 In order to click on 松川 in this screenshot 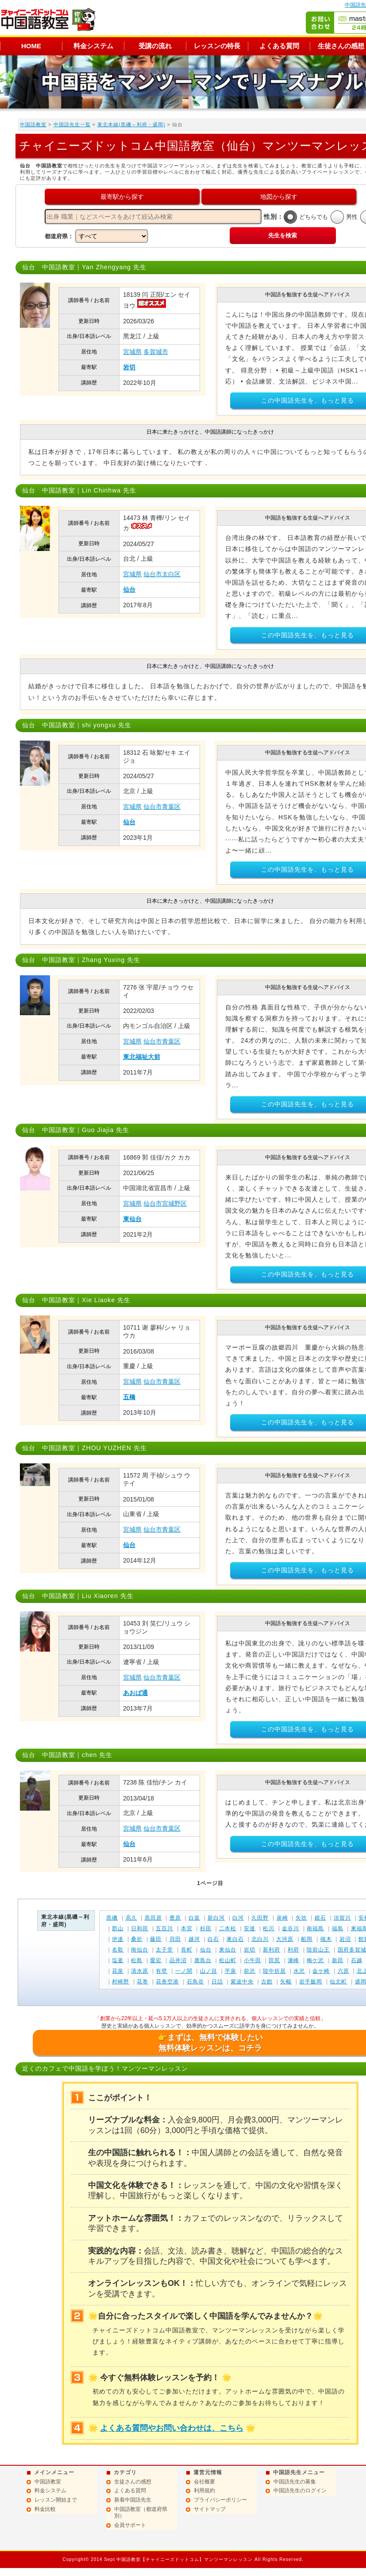, I will do `click(268, 1928)`.